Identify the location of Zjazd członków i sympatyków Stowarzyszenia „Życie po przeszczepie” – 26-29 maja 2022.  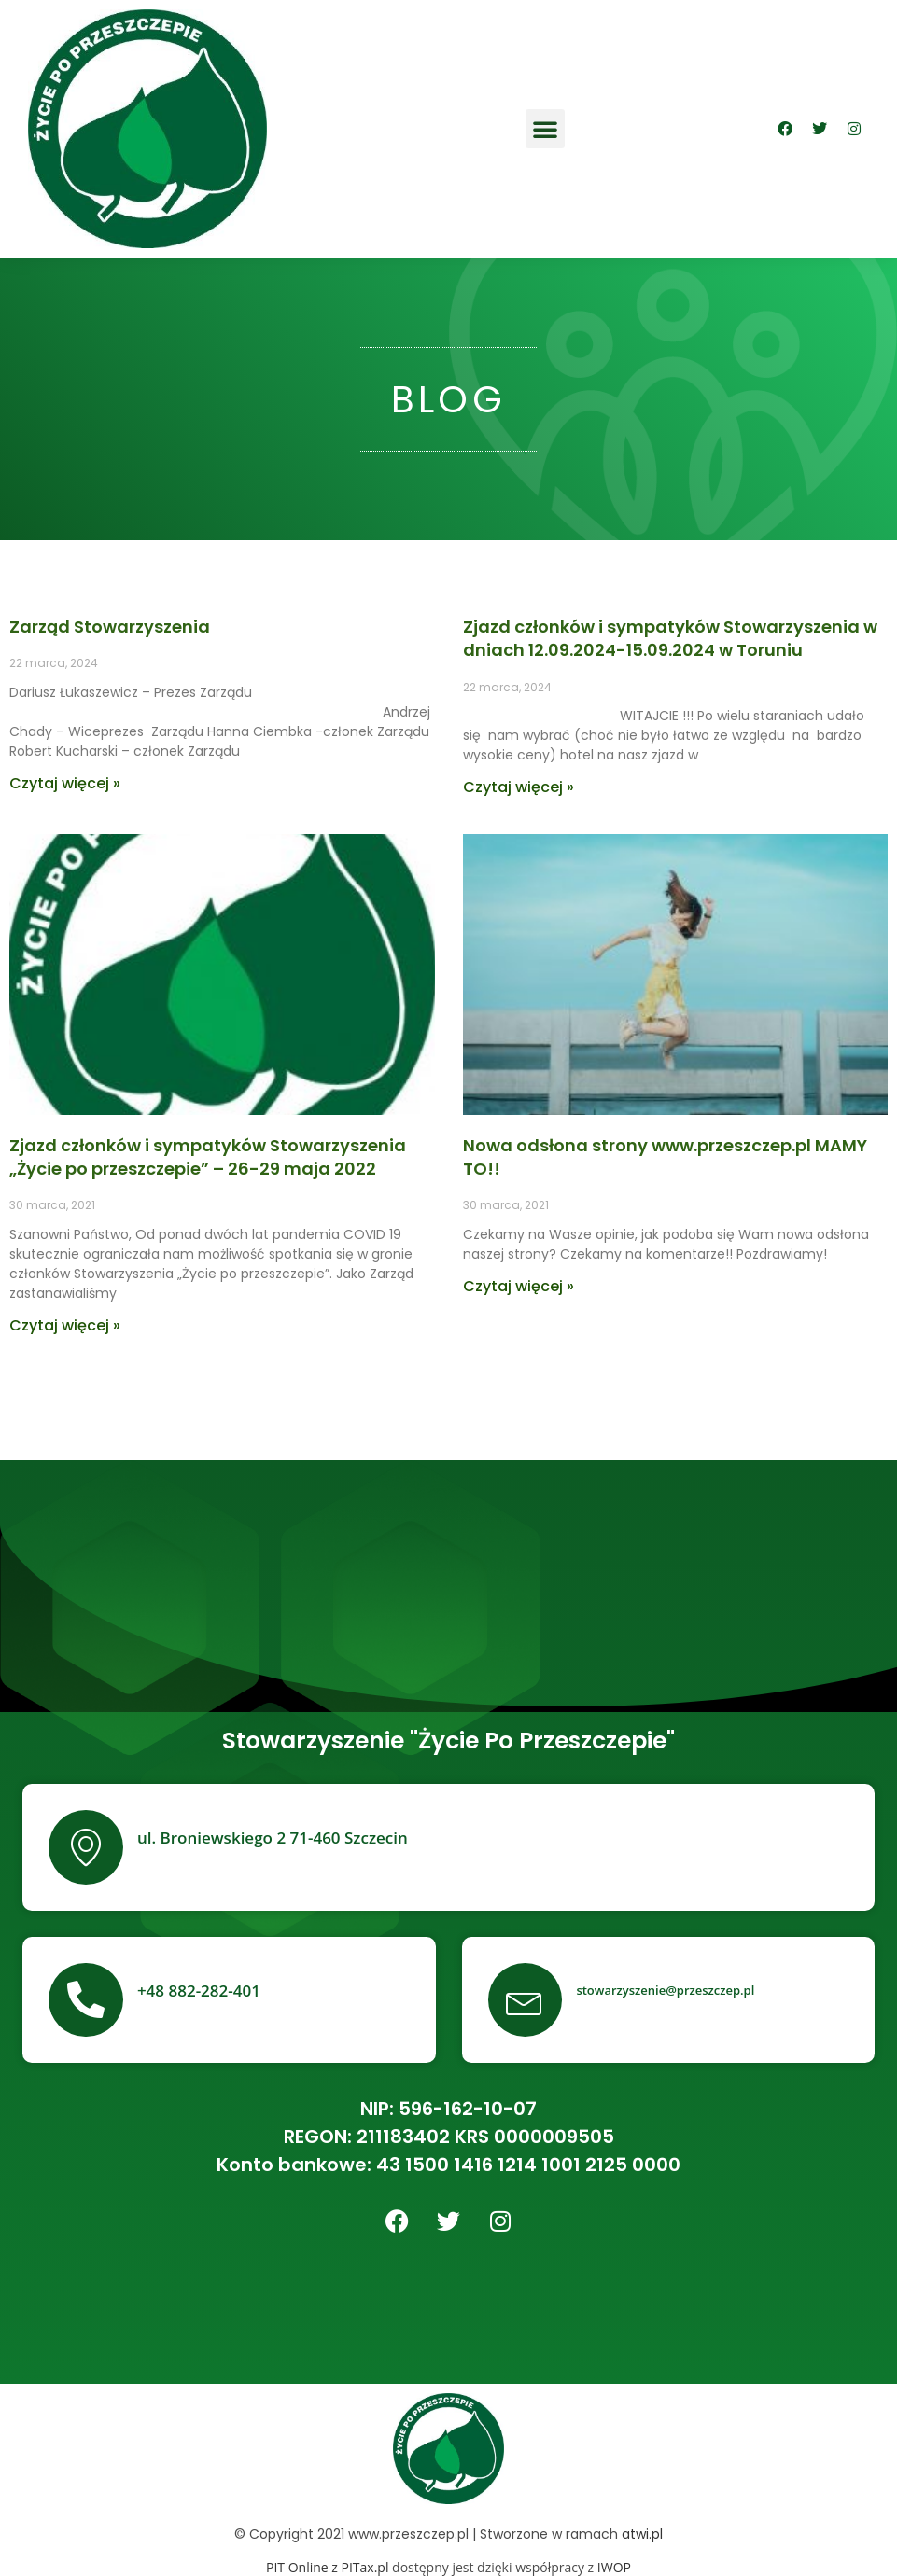
(207, 1157).